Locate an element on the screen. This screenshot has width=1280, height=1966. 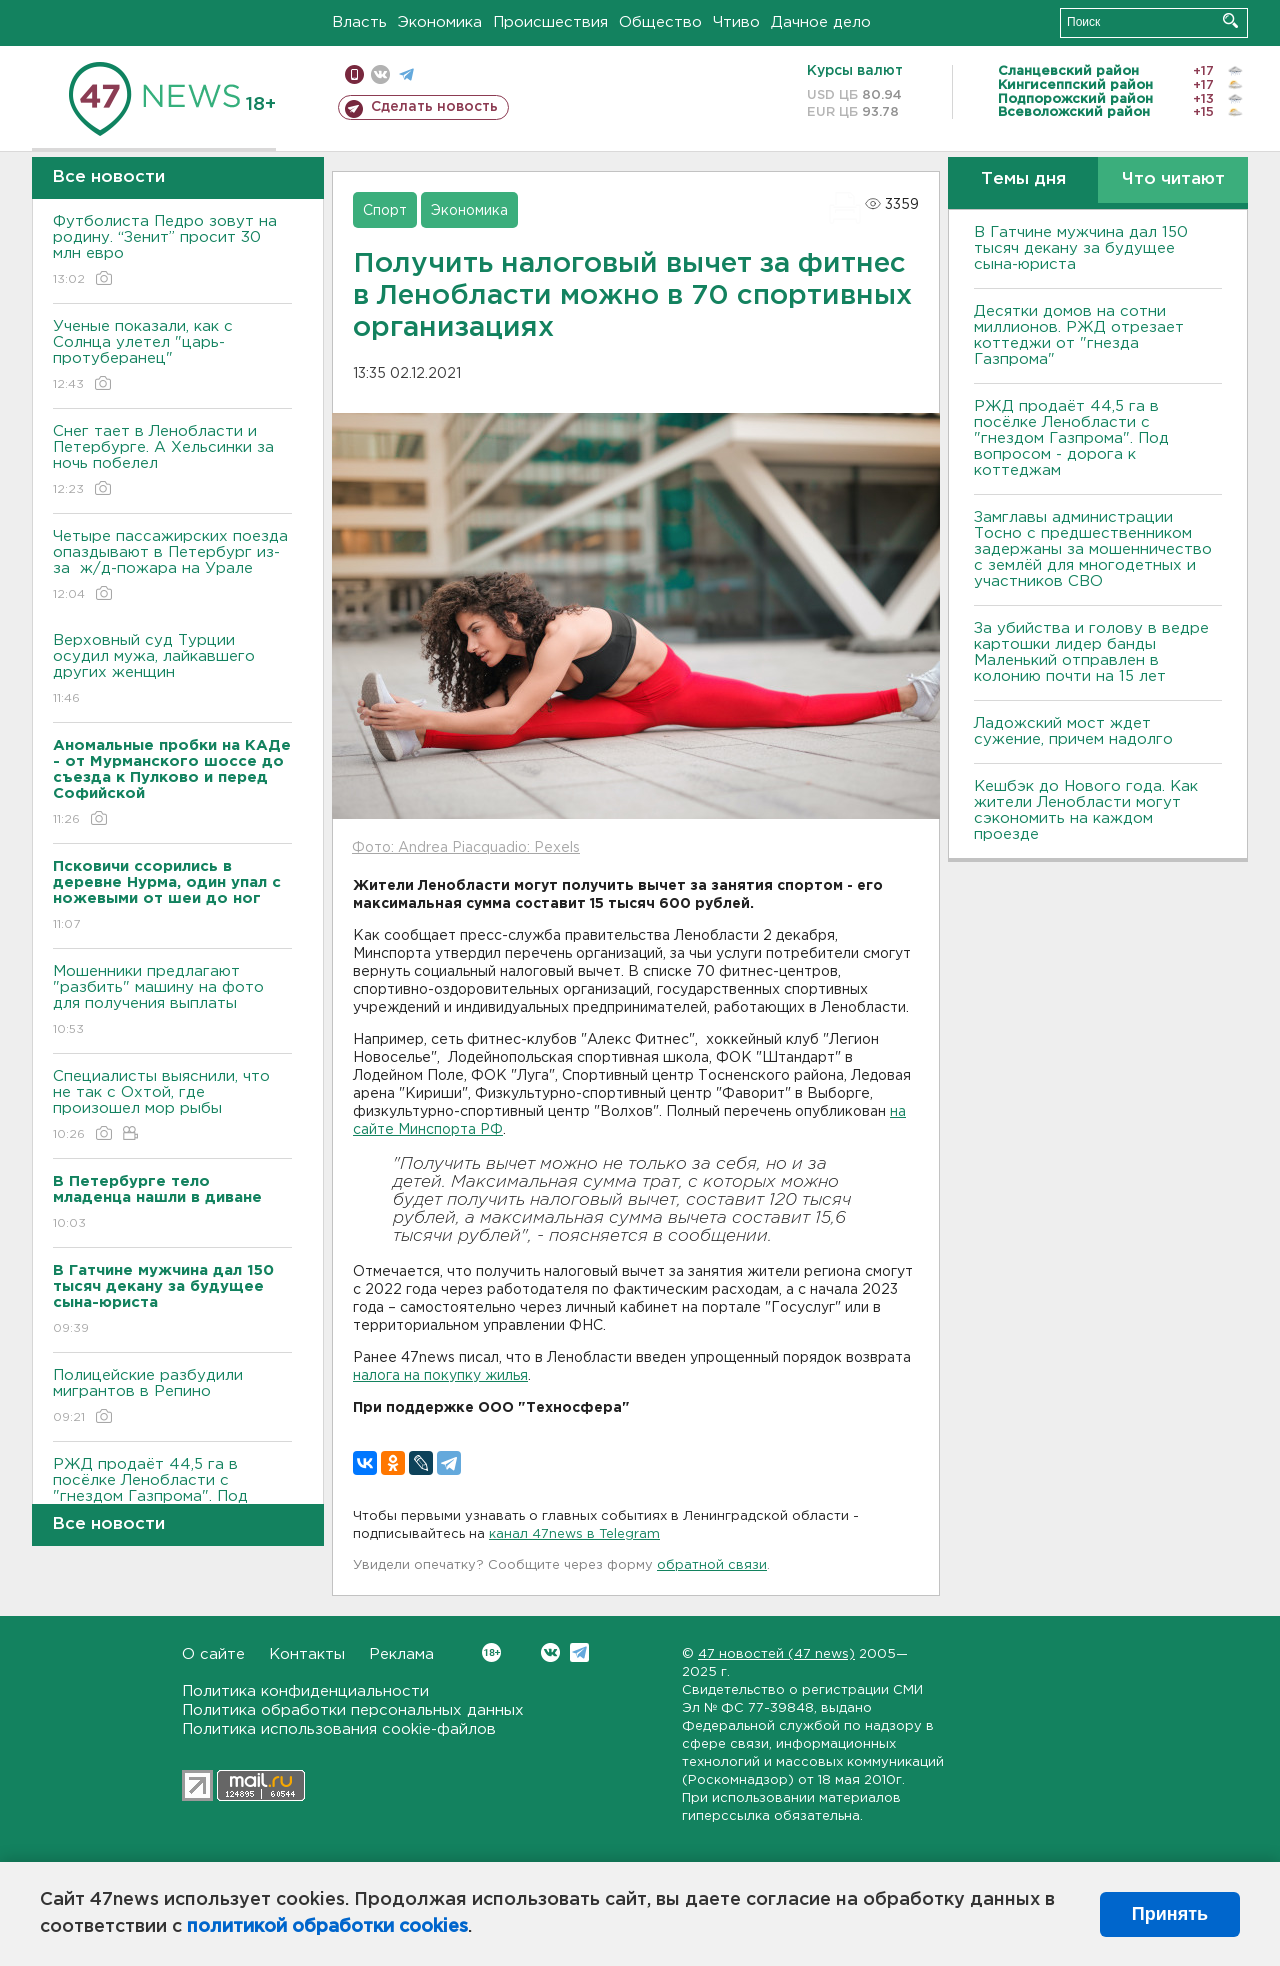
Принять is located at coordinates (1170, 1914).